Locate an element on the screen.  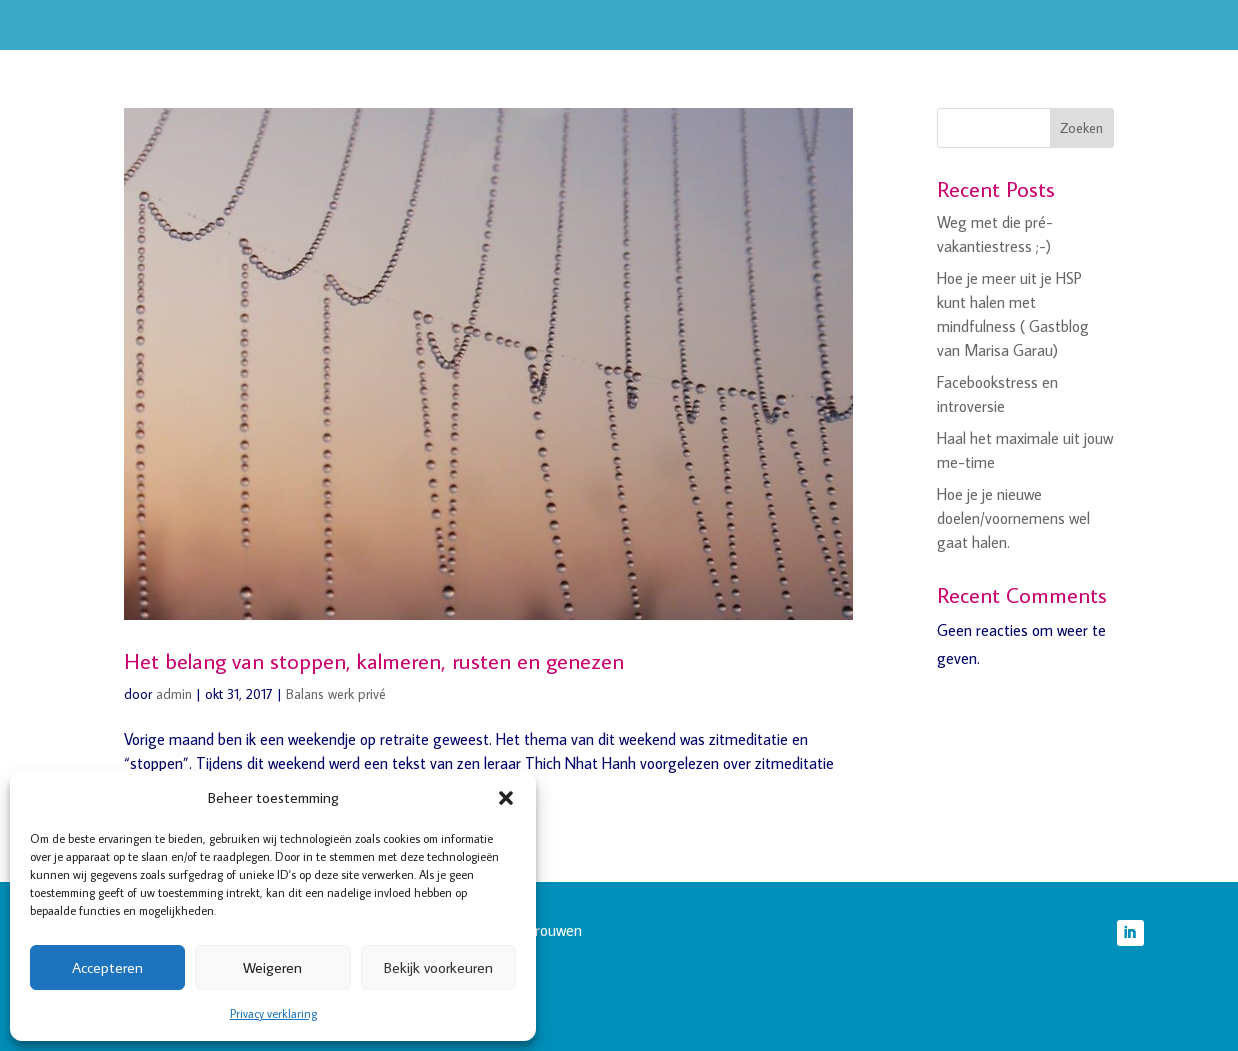
Accepteren is located at coordinates (107, 967).